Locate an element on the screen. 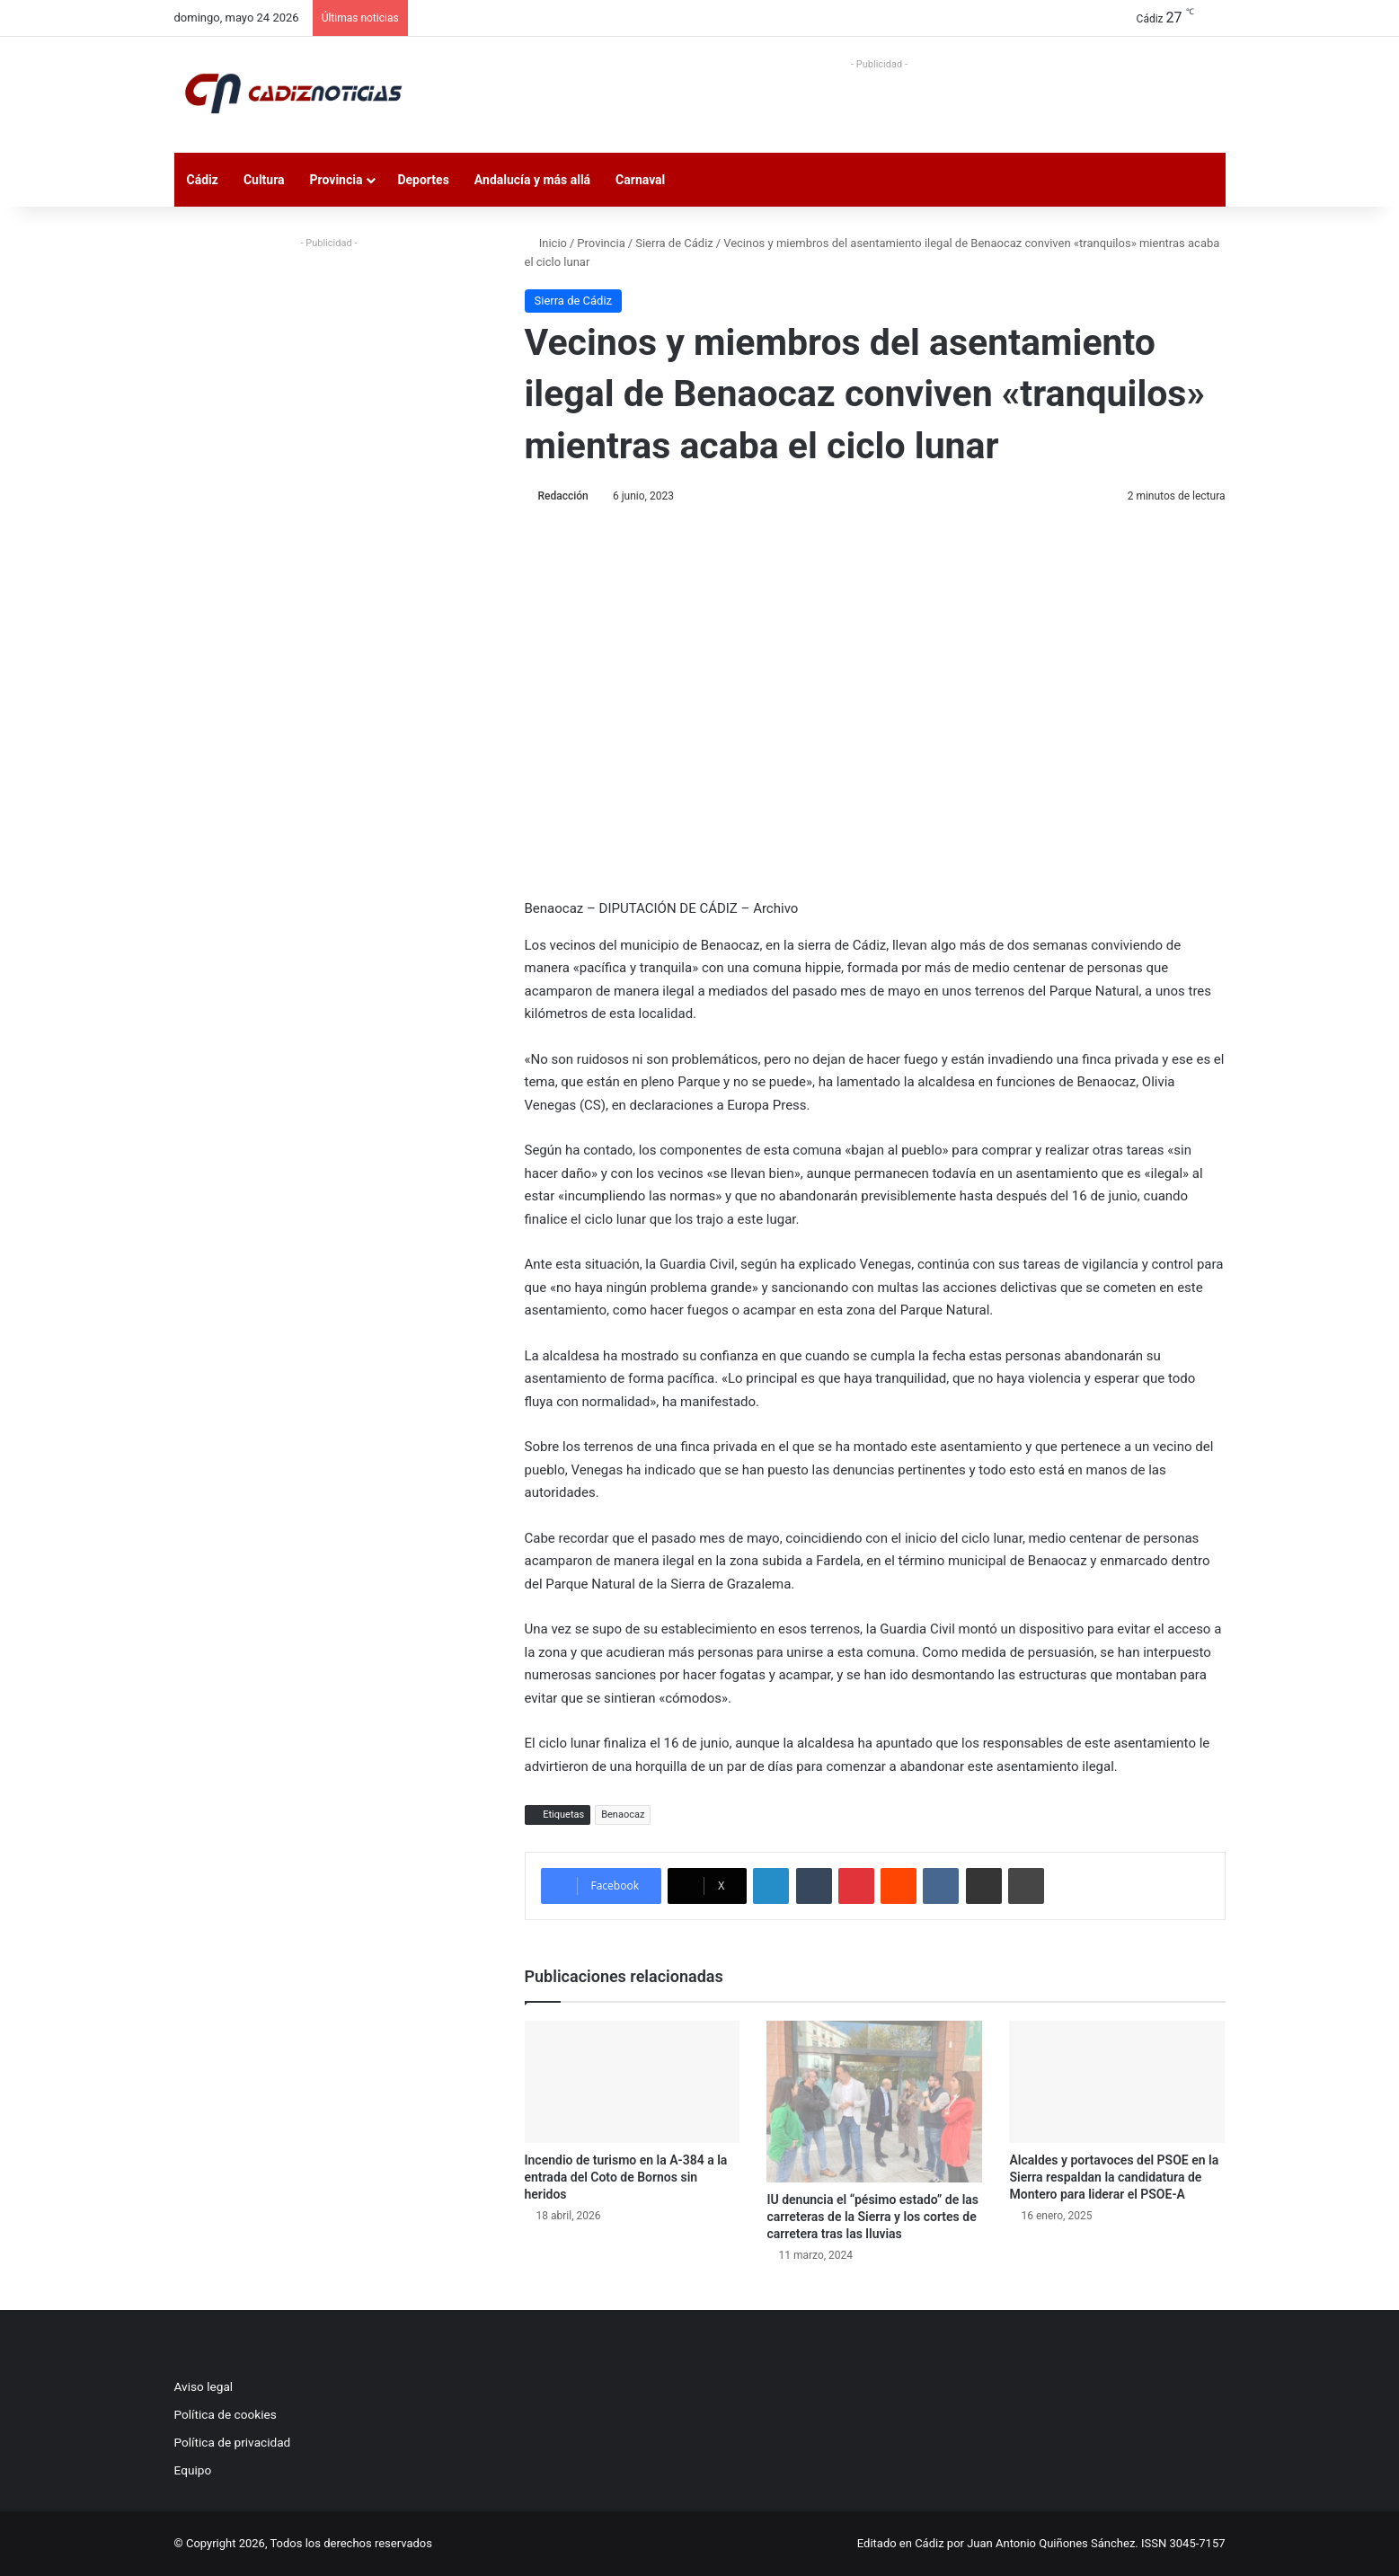 The height and width of the screenshot is (2576, 1399). Andalucía y más allá is located at coordinates (532, 180).